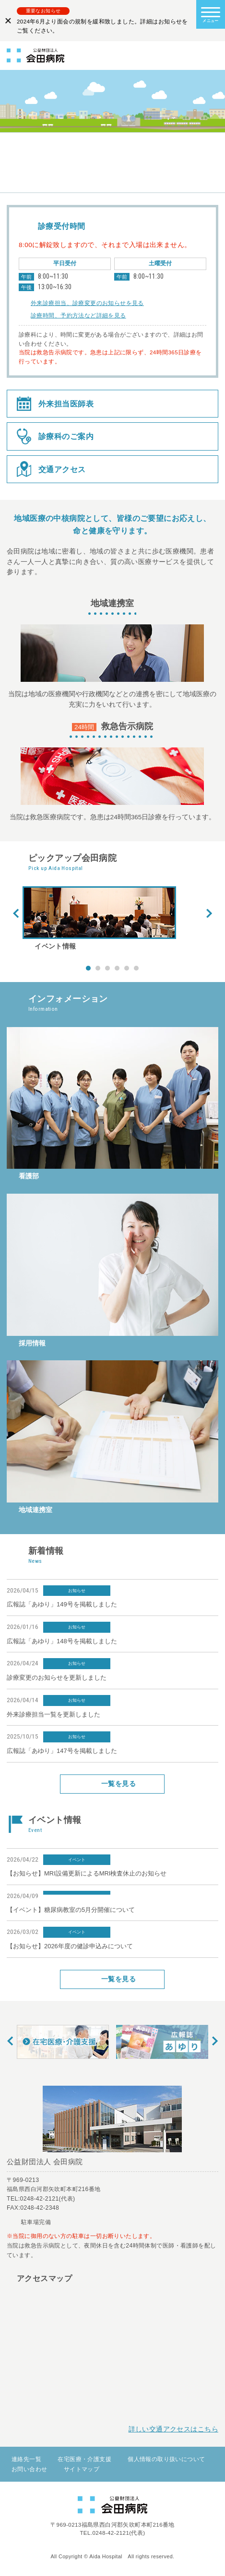 This screenshot has height=2576, width=225. What do you see at coordinates (29, 2469) in the screenshot?
I see `お問い合わせ` at bounding box center [29, 2469].